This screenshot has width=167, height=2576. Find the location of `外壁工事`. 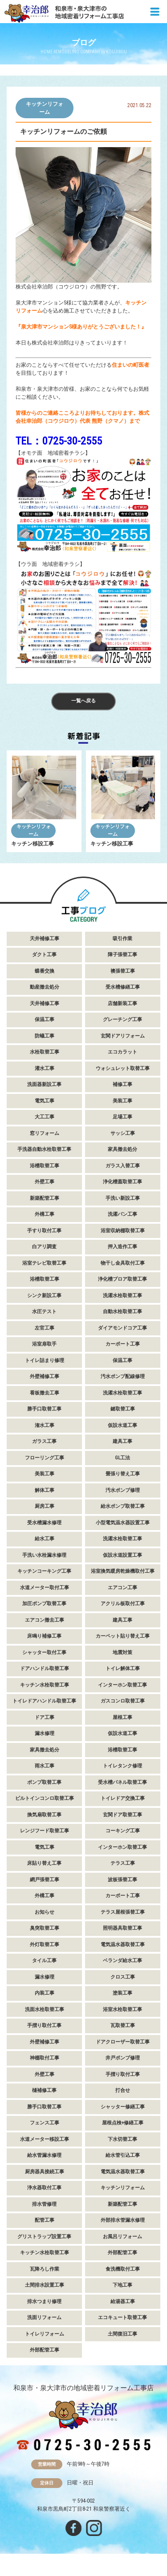

外壁工事 is located at coordinates (44, 1182).